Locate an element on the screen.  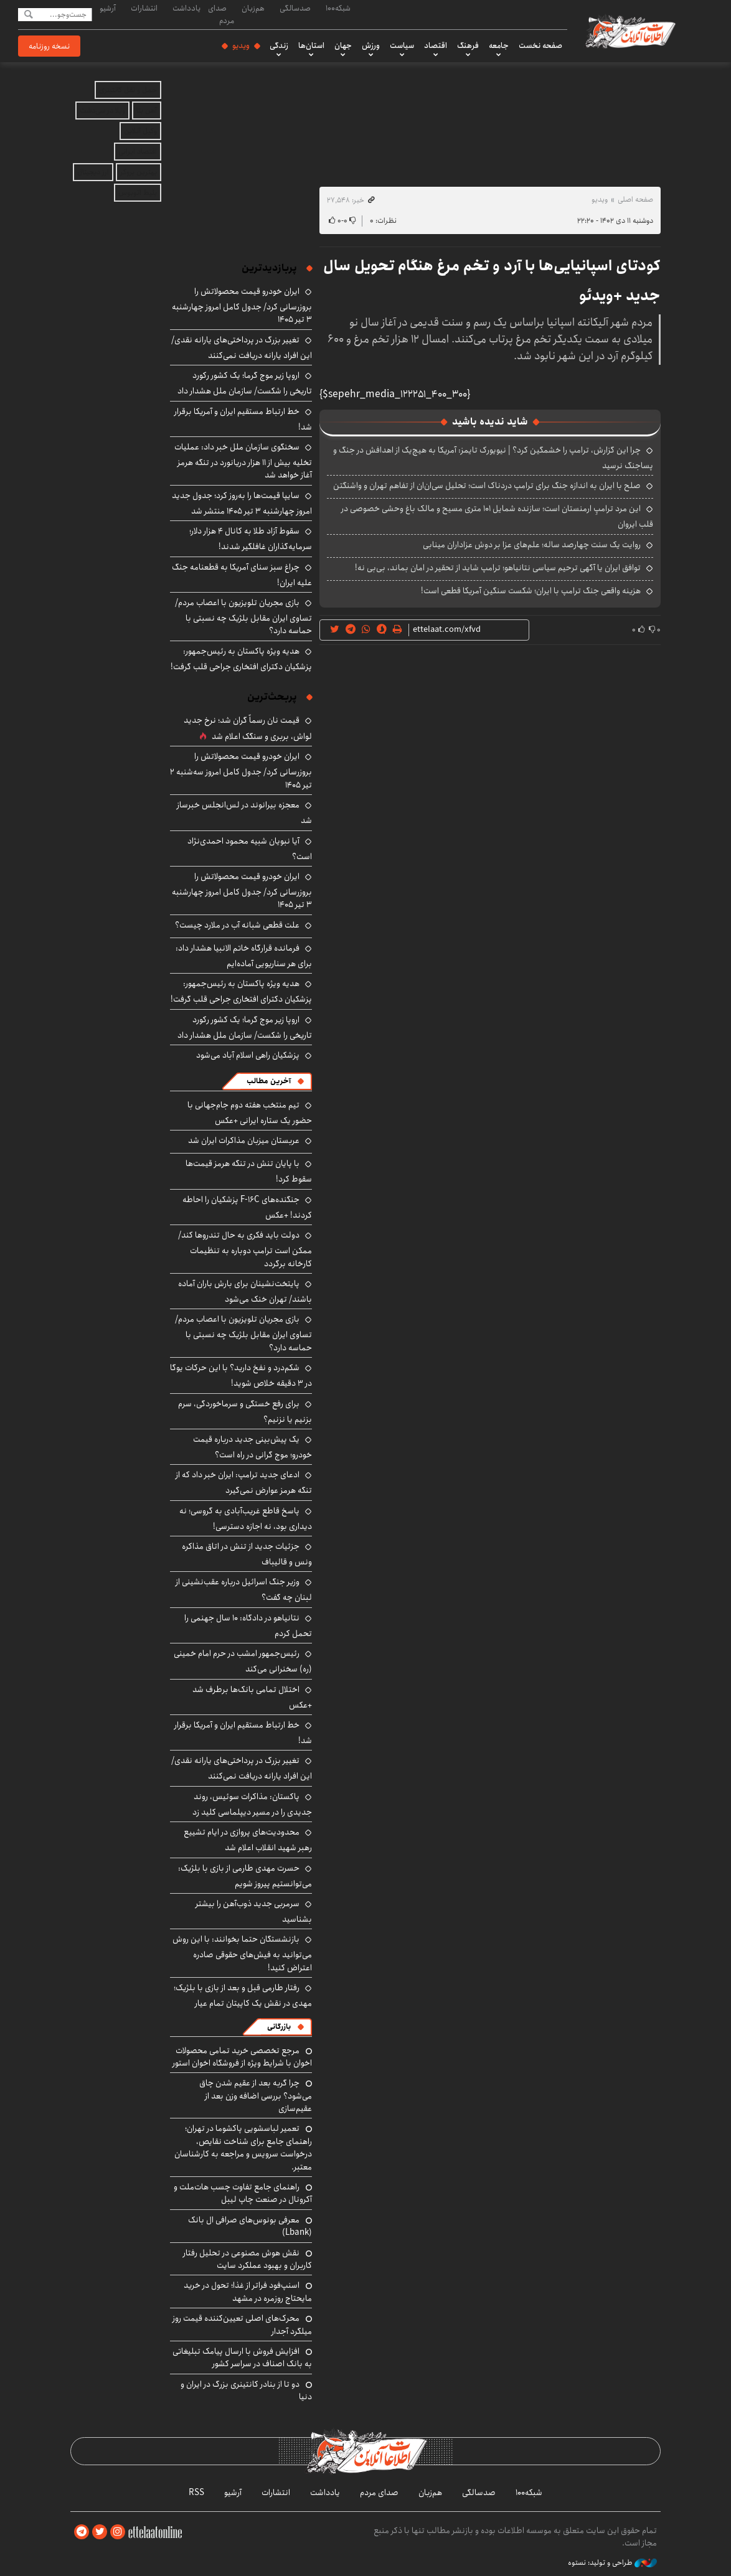
سیاست is located at coordinates (402, 45).